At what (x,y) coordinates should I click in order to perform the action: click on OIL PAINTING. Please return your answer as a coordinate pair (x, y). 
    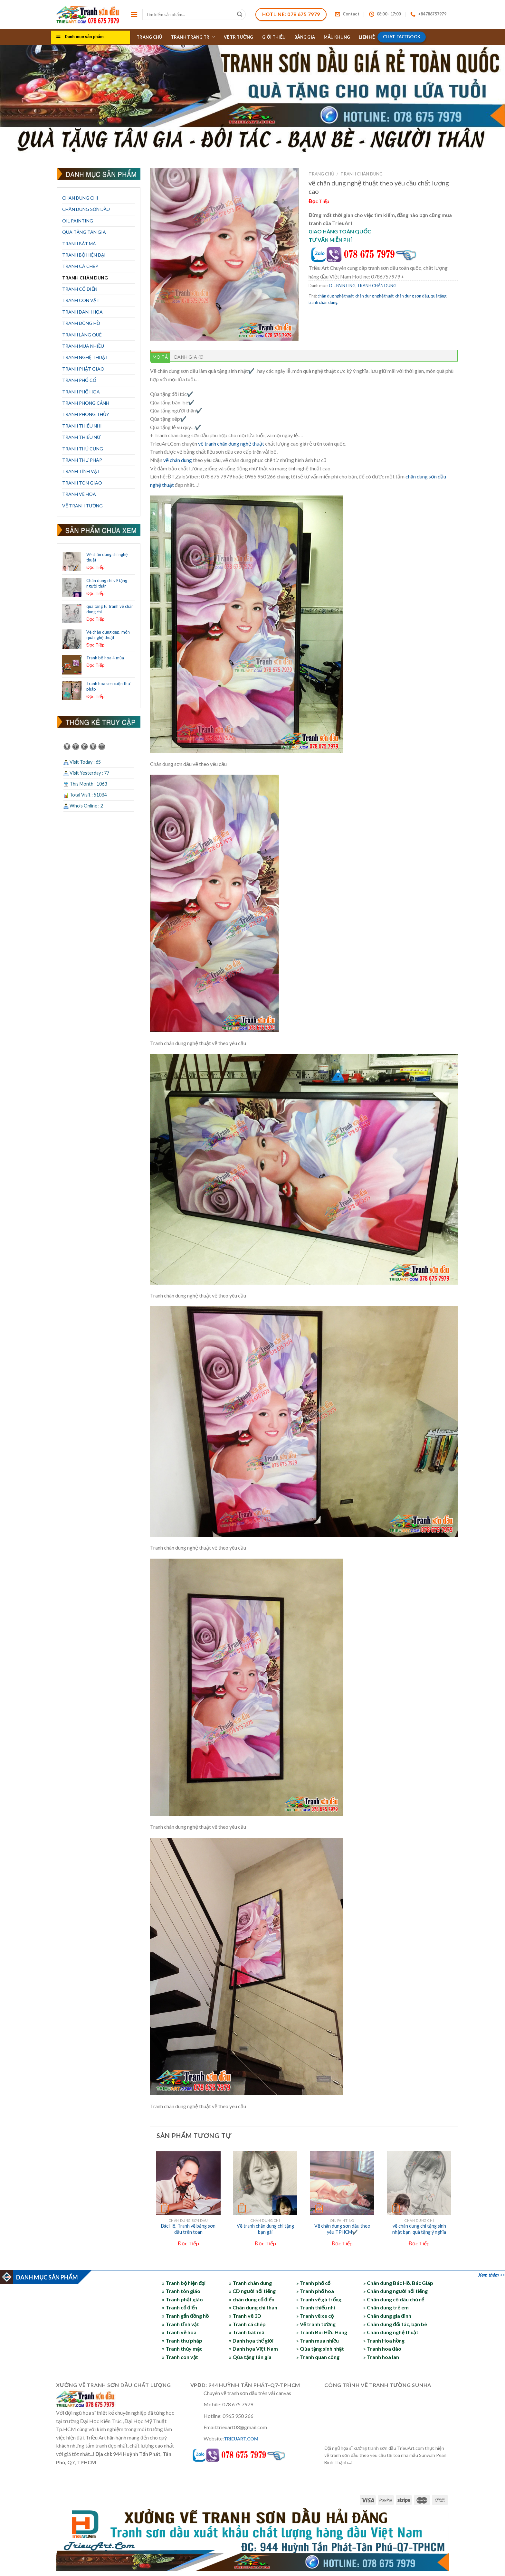
    Looking at the image, I should click on (77, 220).